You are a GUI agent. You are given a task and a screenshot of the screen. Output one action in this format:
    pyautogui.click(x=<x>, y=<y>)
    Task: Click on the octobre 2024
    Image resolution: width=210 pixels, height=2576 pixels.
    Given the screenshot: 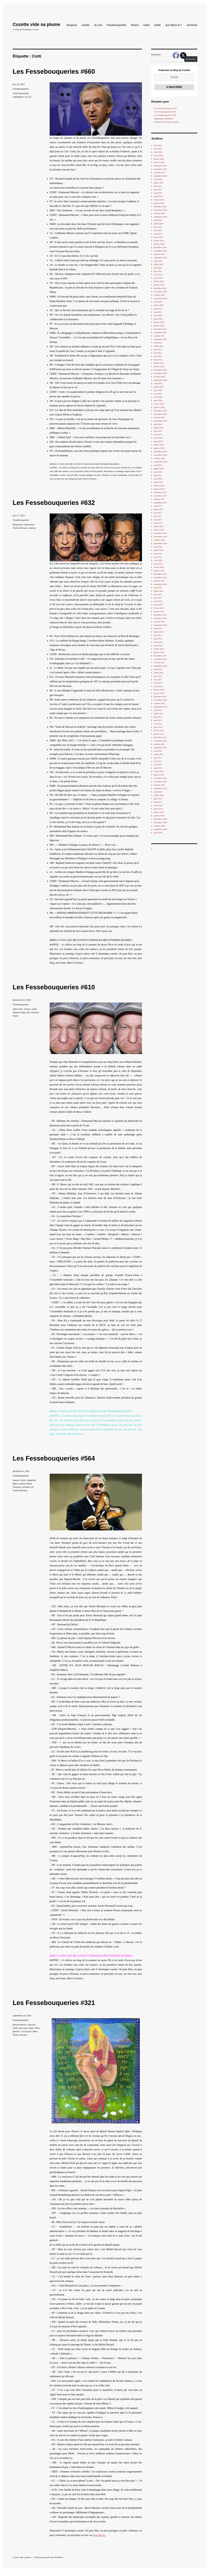 What is the action you would take?
    pyautogui.click(x=159, y=213)
    